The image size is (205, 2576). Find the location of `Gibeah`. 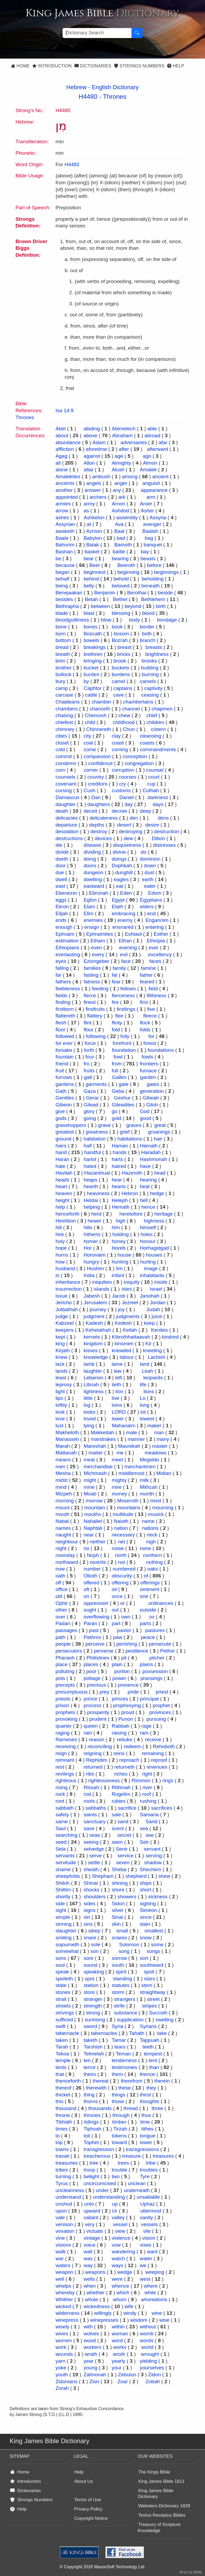

Gibeah is located at coordinates (151, 1098).